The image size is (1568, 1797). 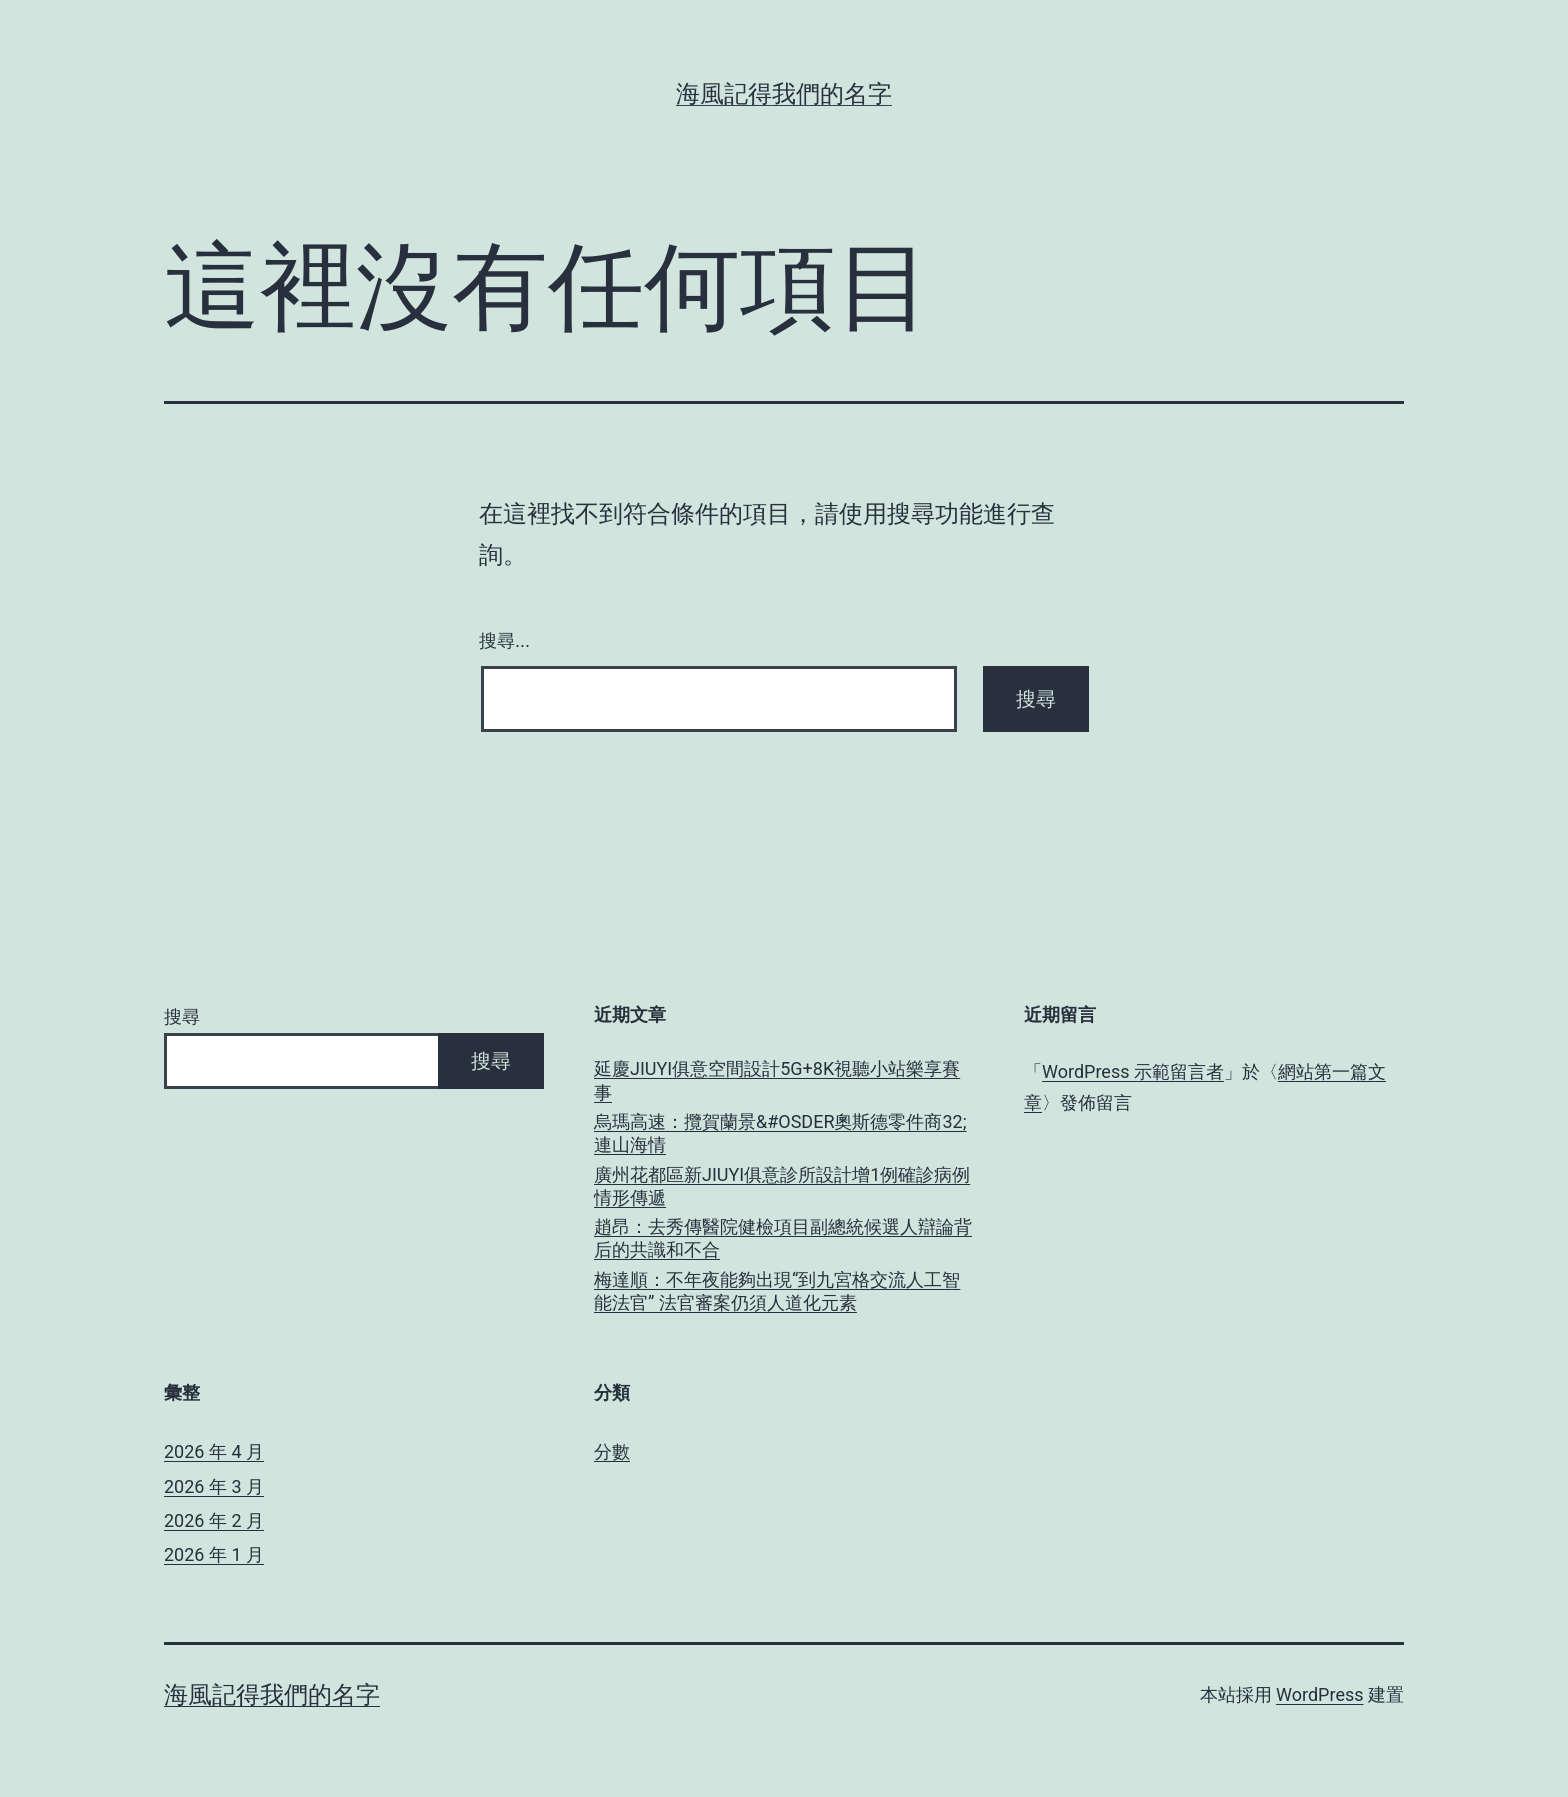 I want to click on WordPress 示範留言者, so click(x=1133, y=1071).